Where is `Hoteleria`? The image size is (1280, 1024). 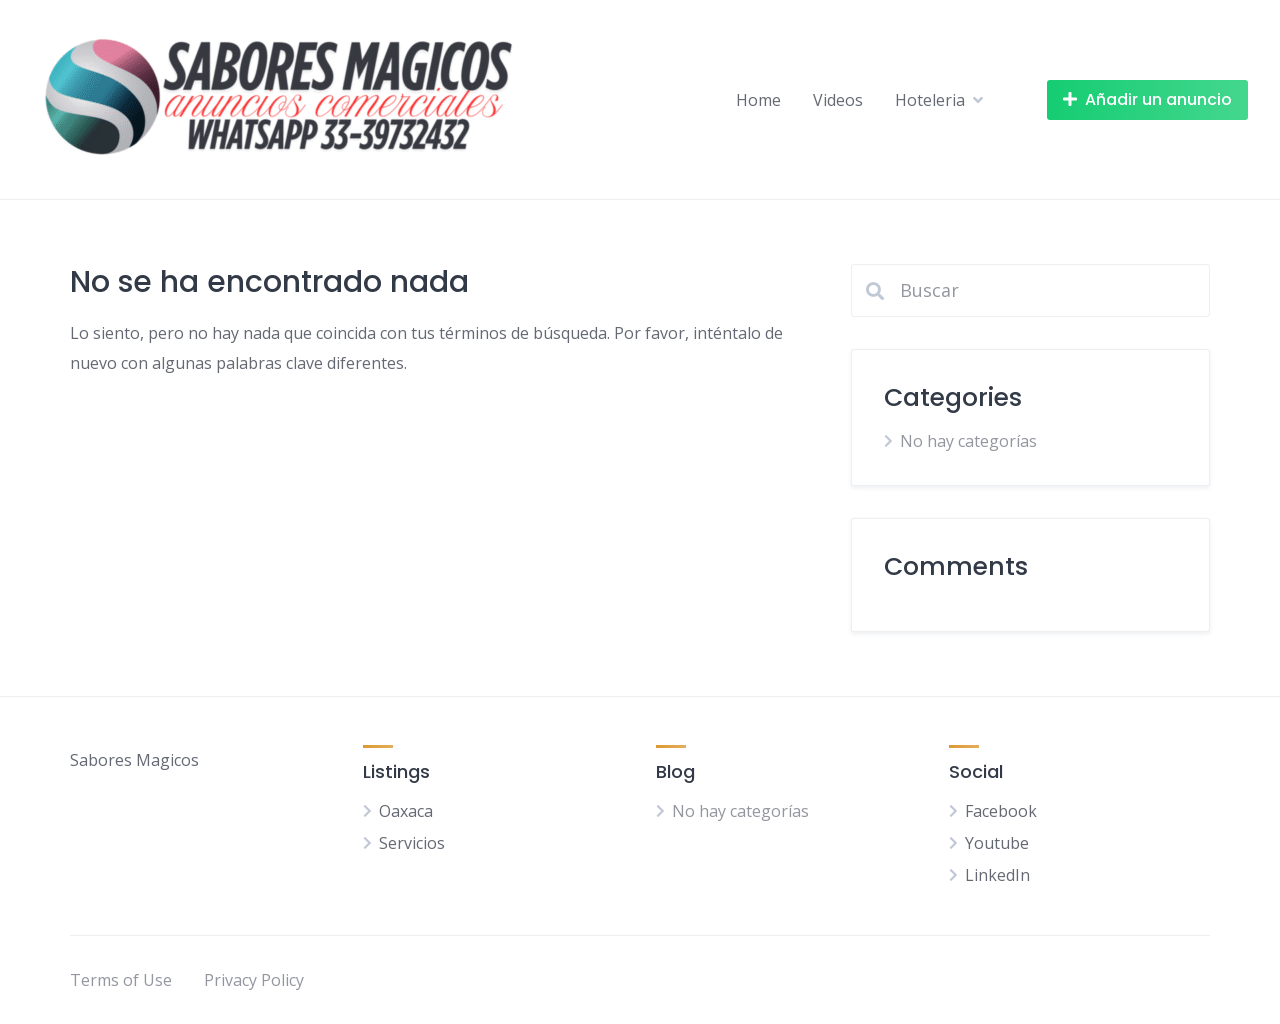
Hoteleria is located at coordinates (930, 100).